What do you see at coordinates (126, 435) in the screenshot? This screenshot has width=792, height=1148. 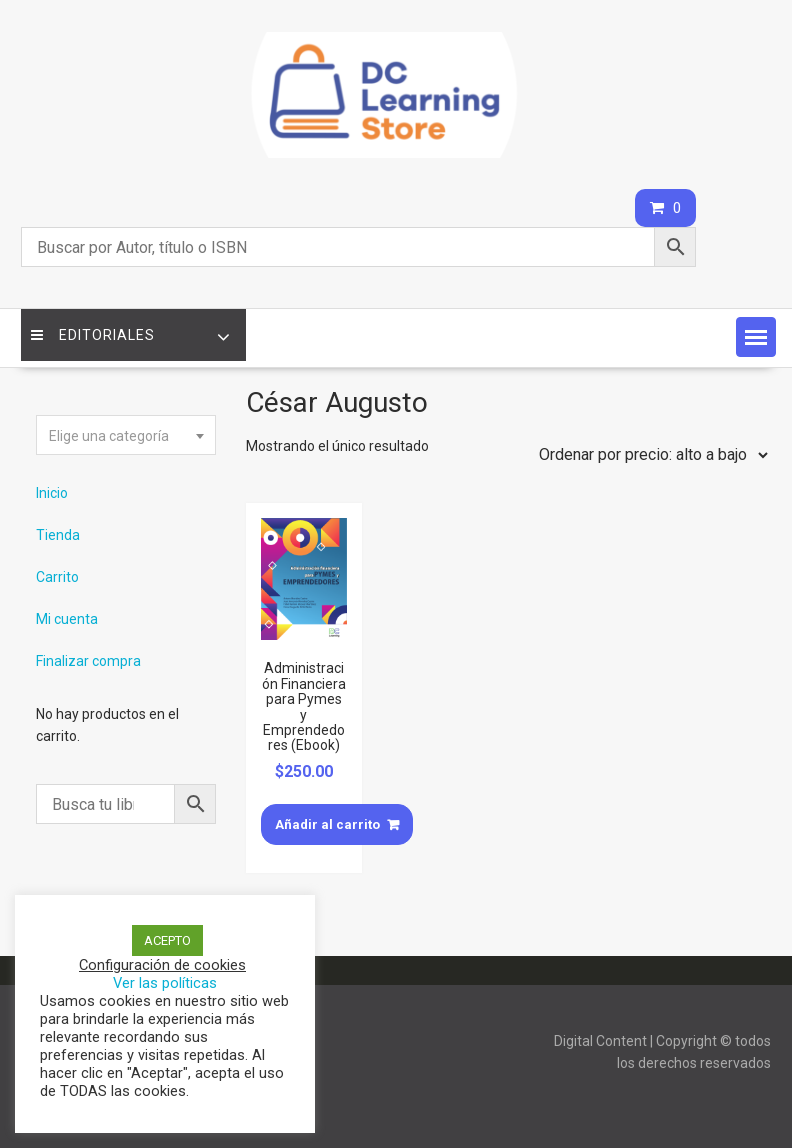 I see `[combobox]` at bounding box center [126, 435].